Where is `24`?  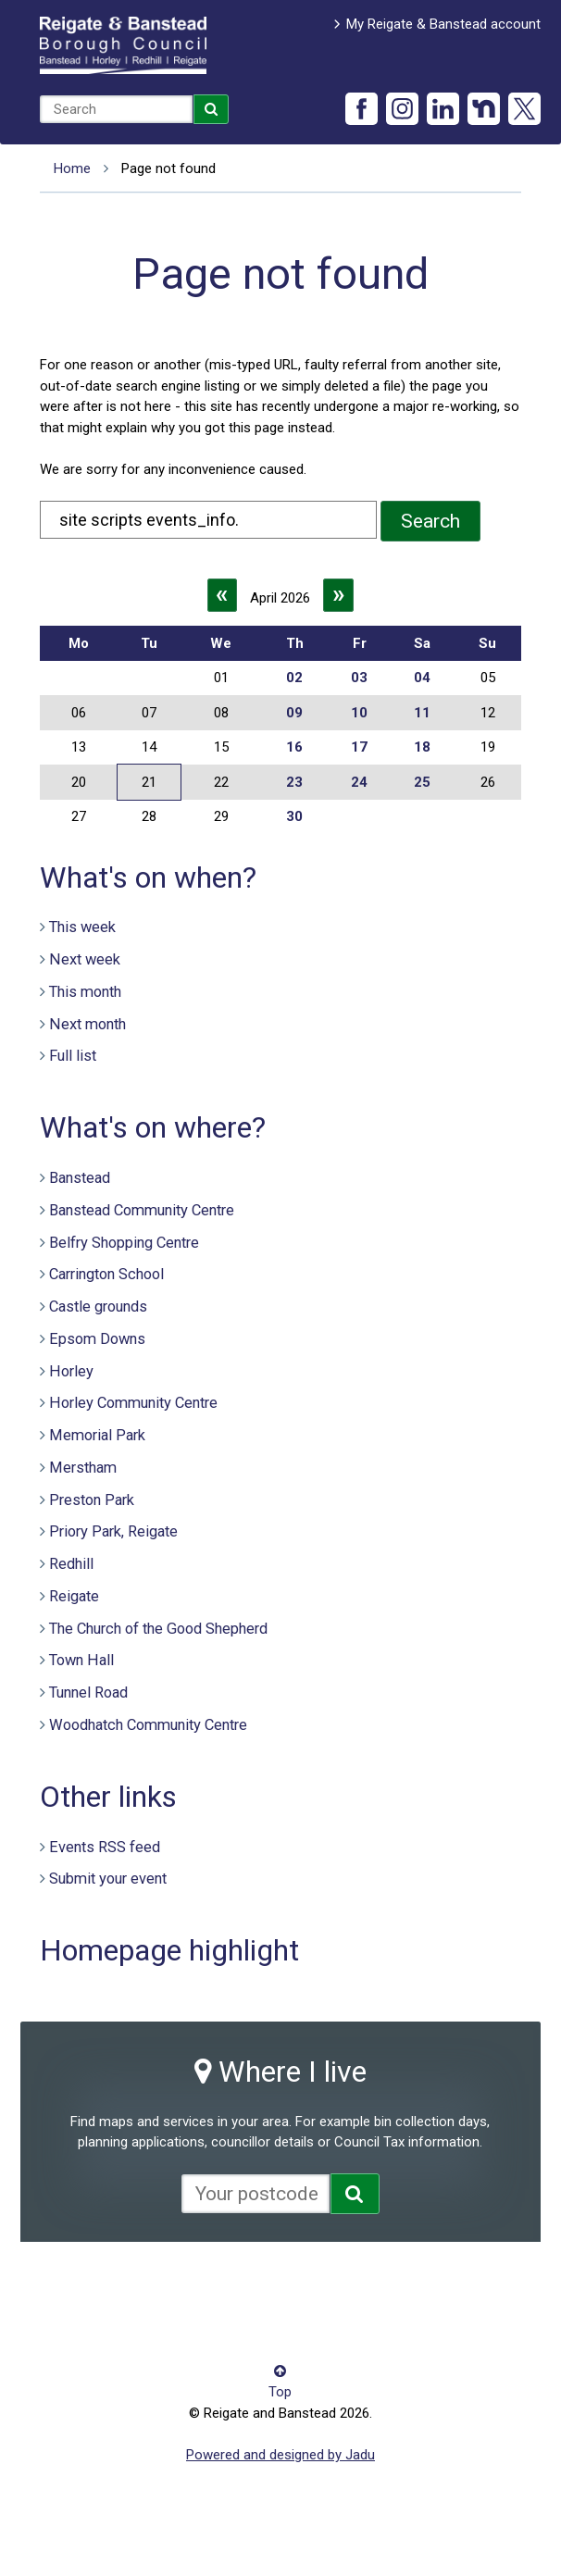
24 is located at coordinates (359, 782).